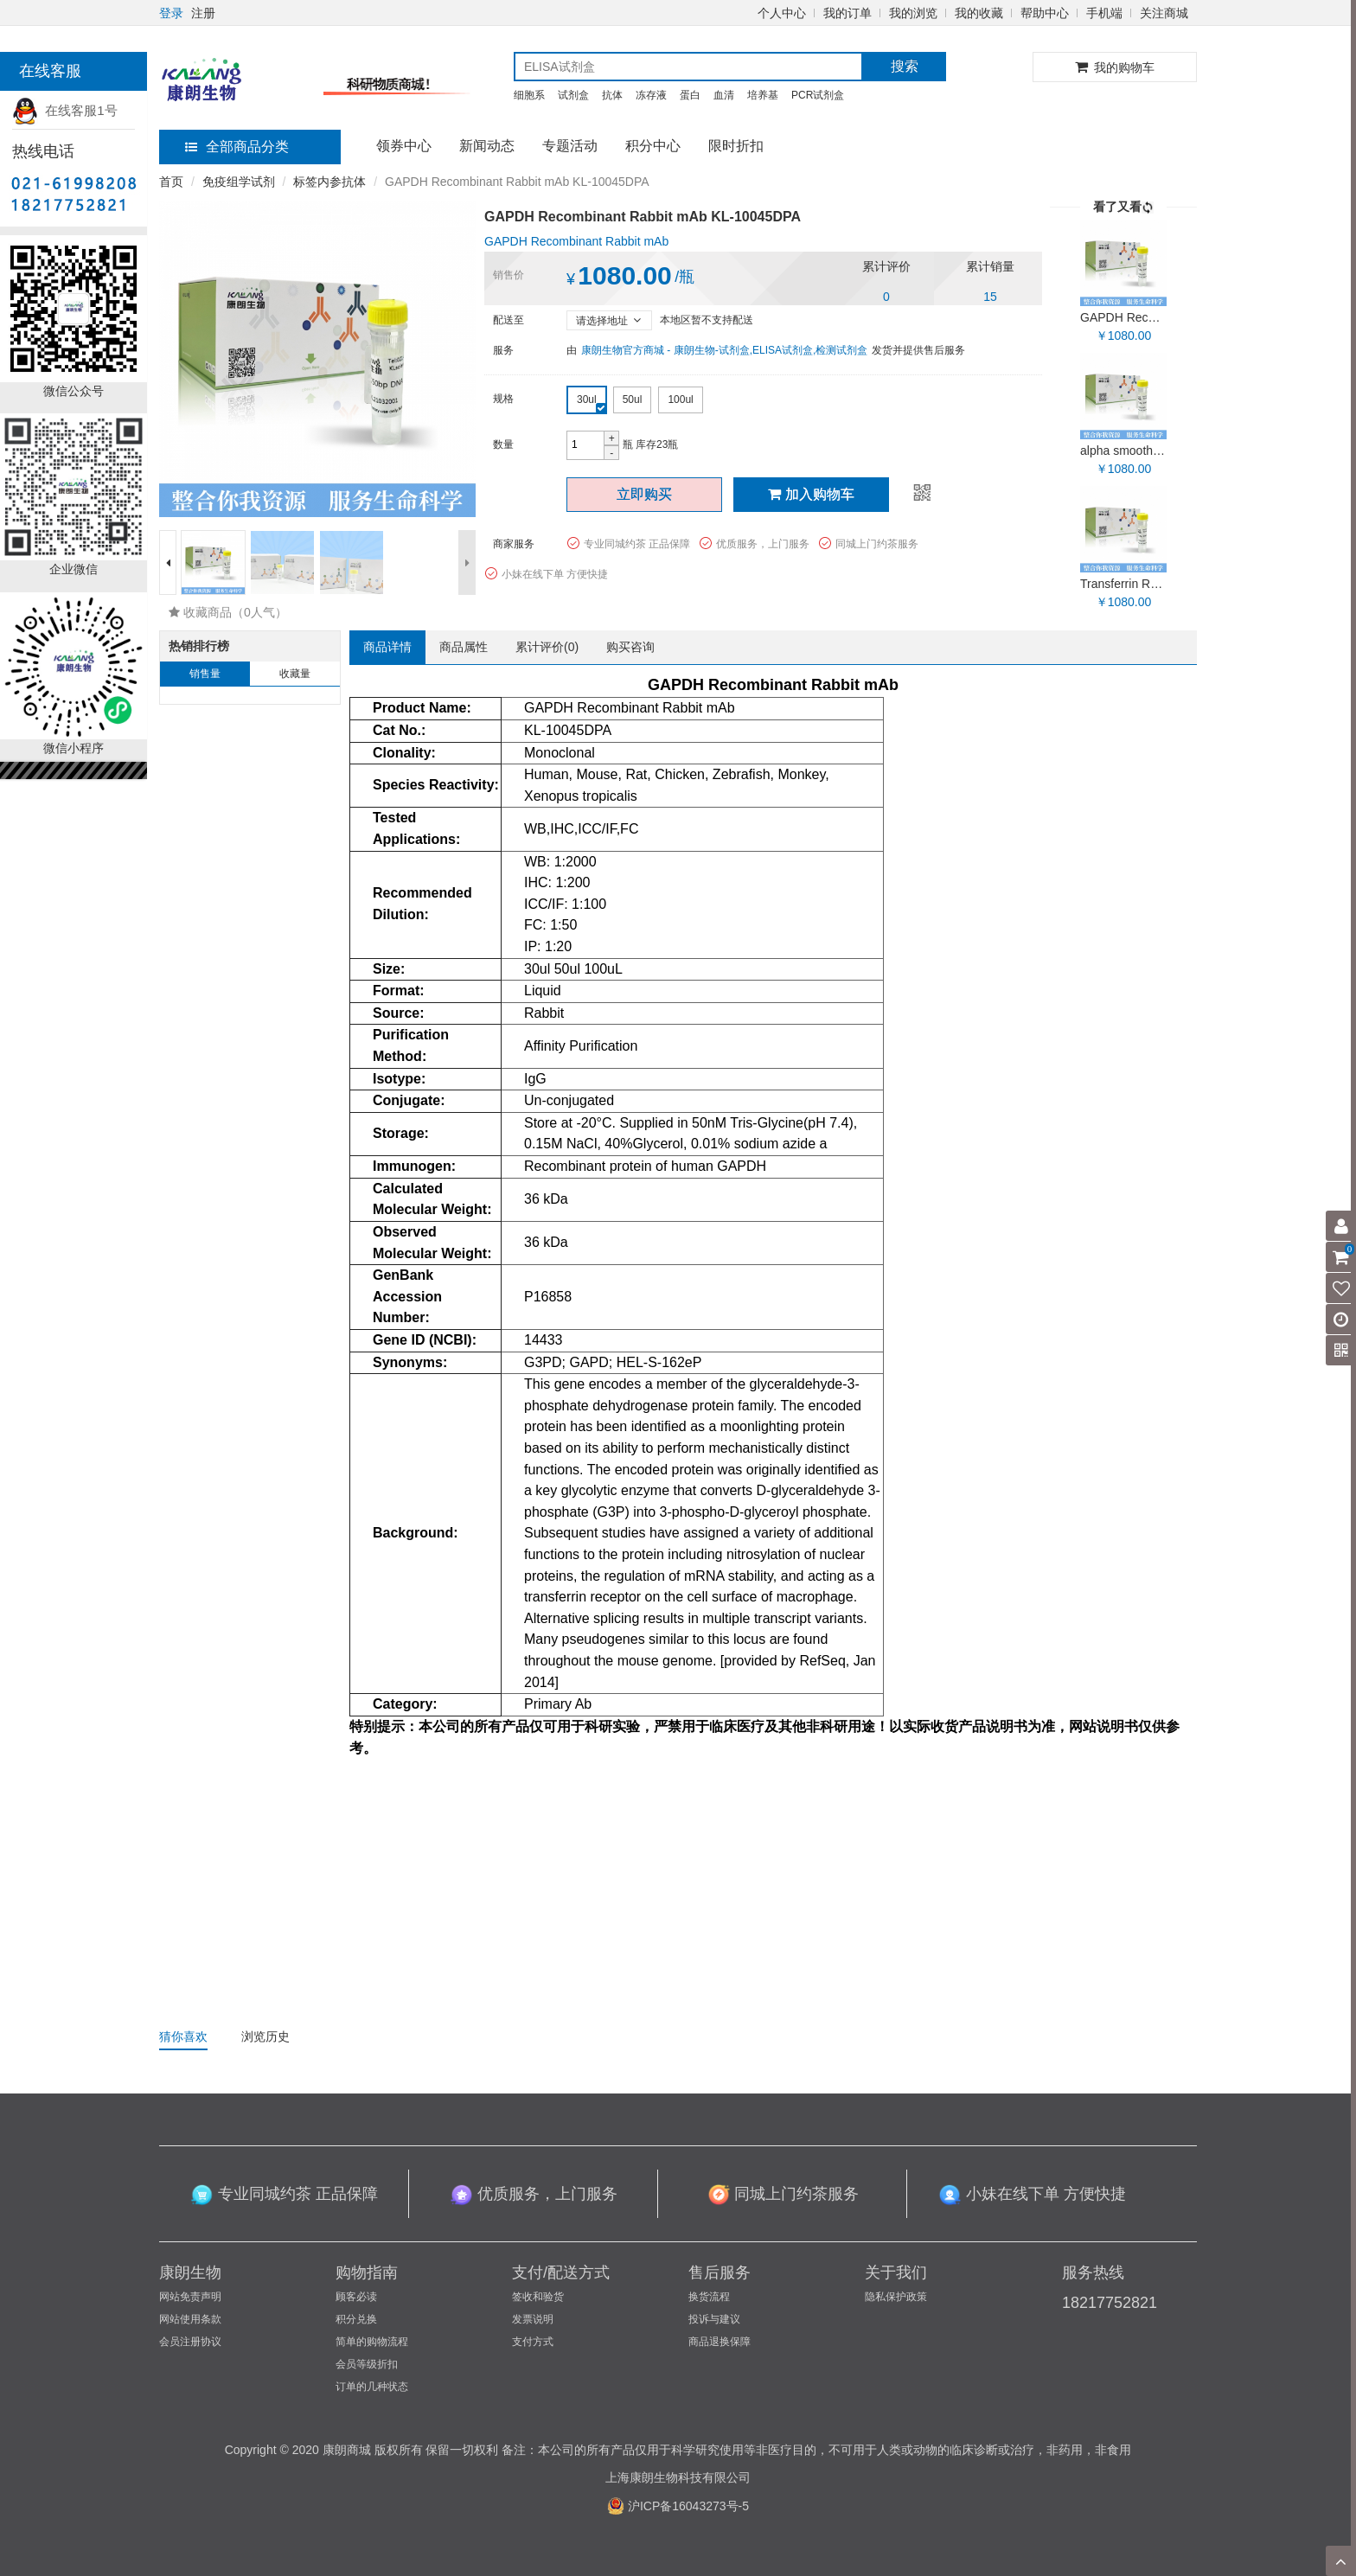  Describe the element at coordinates (612, 95) in the screenshot. I see `抗体` at that location.